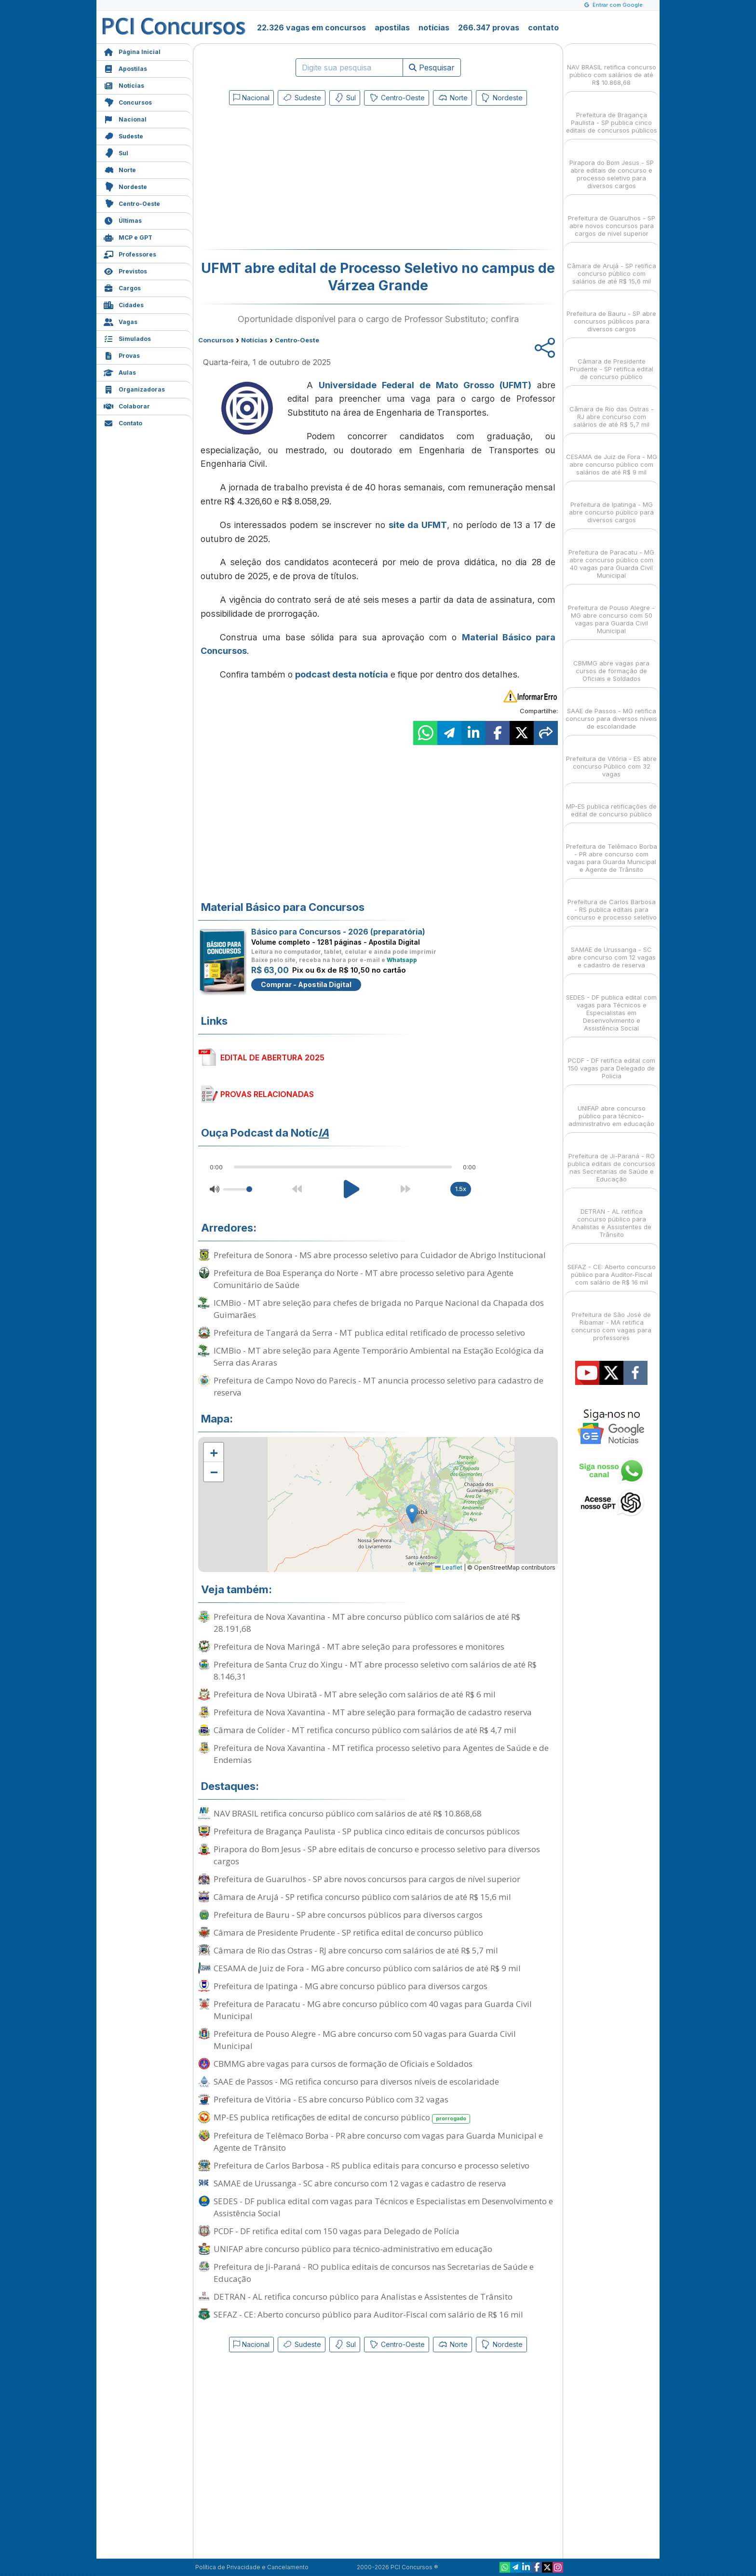  Describe the element at coordinates (124, 84) in the screenshot. I see `Notícias` at that location.